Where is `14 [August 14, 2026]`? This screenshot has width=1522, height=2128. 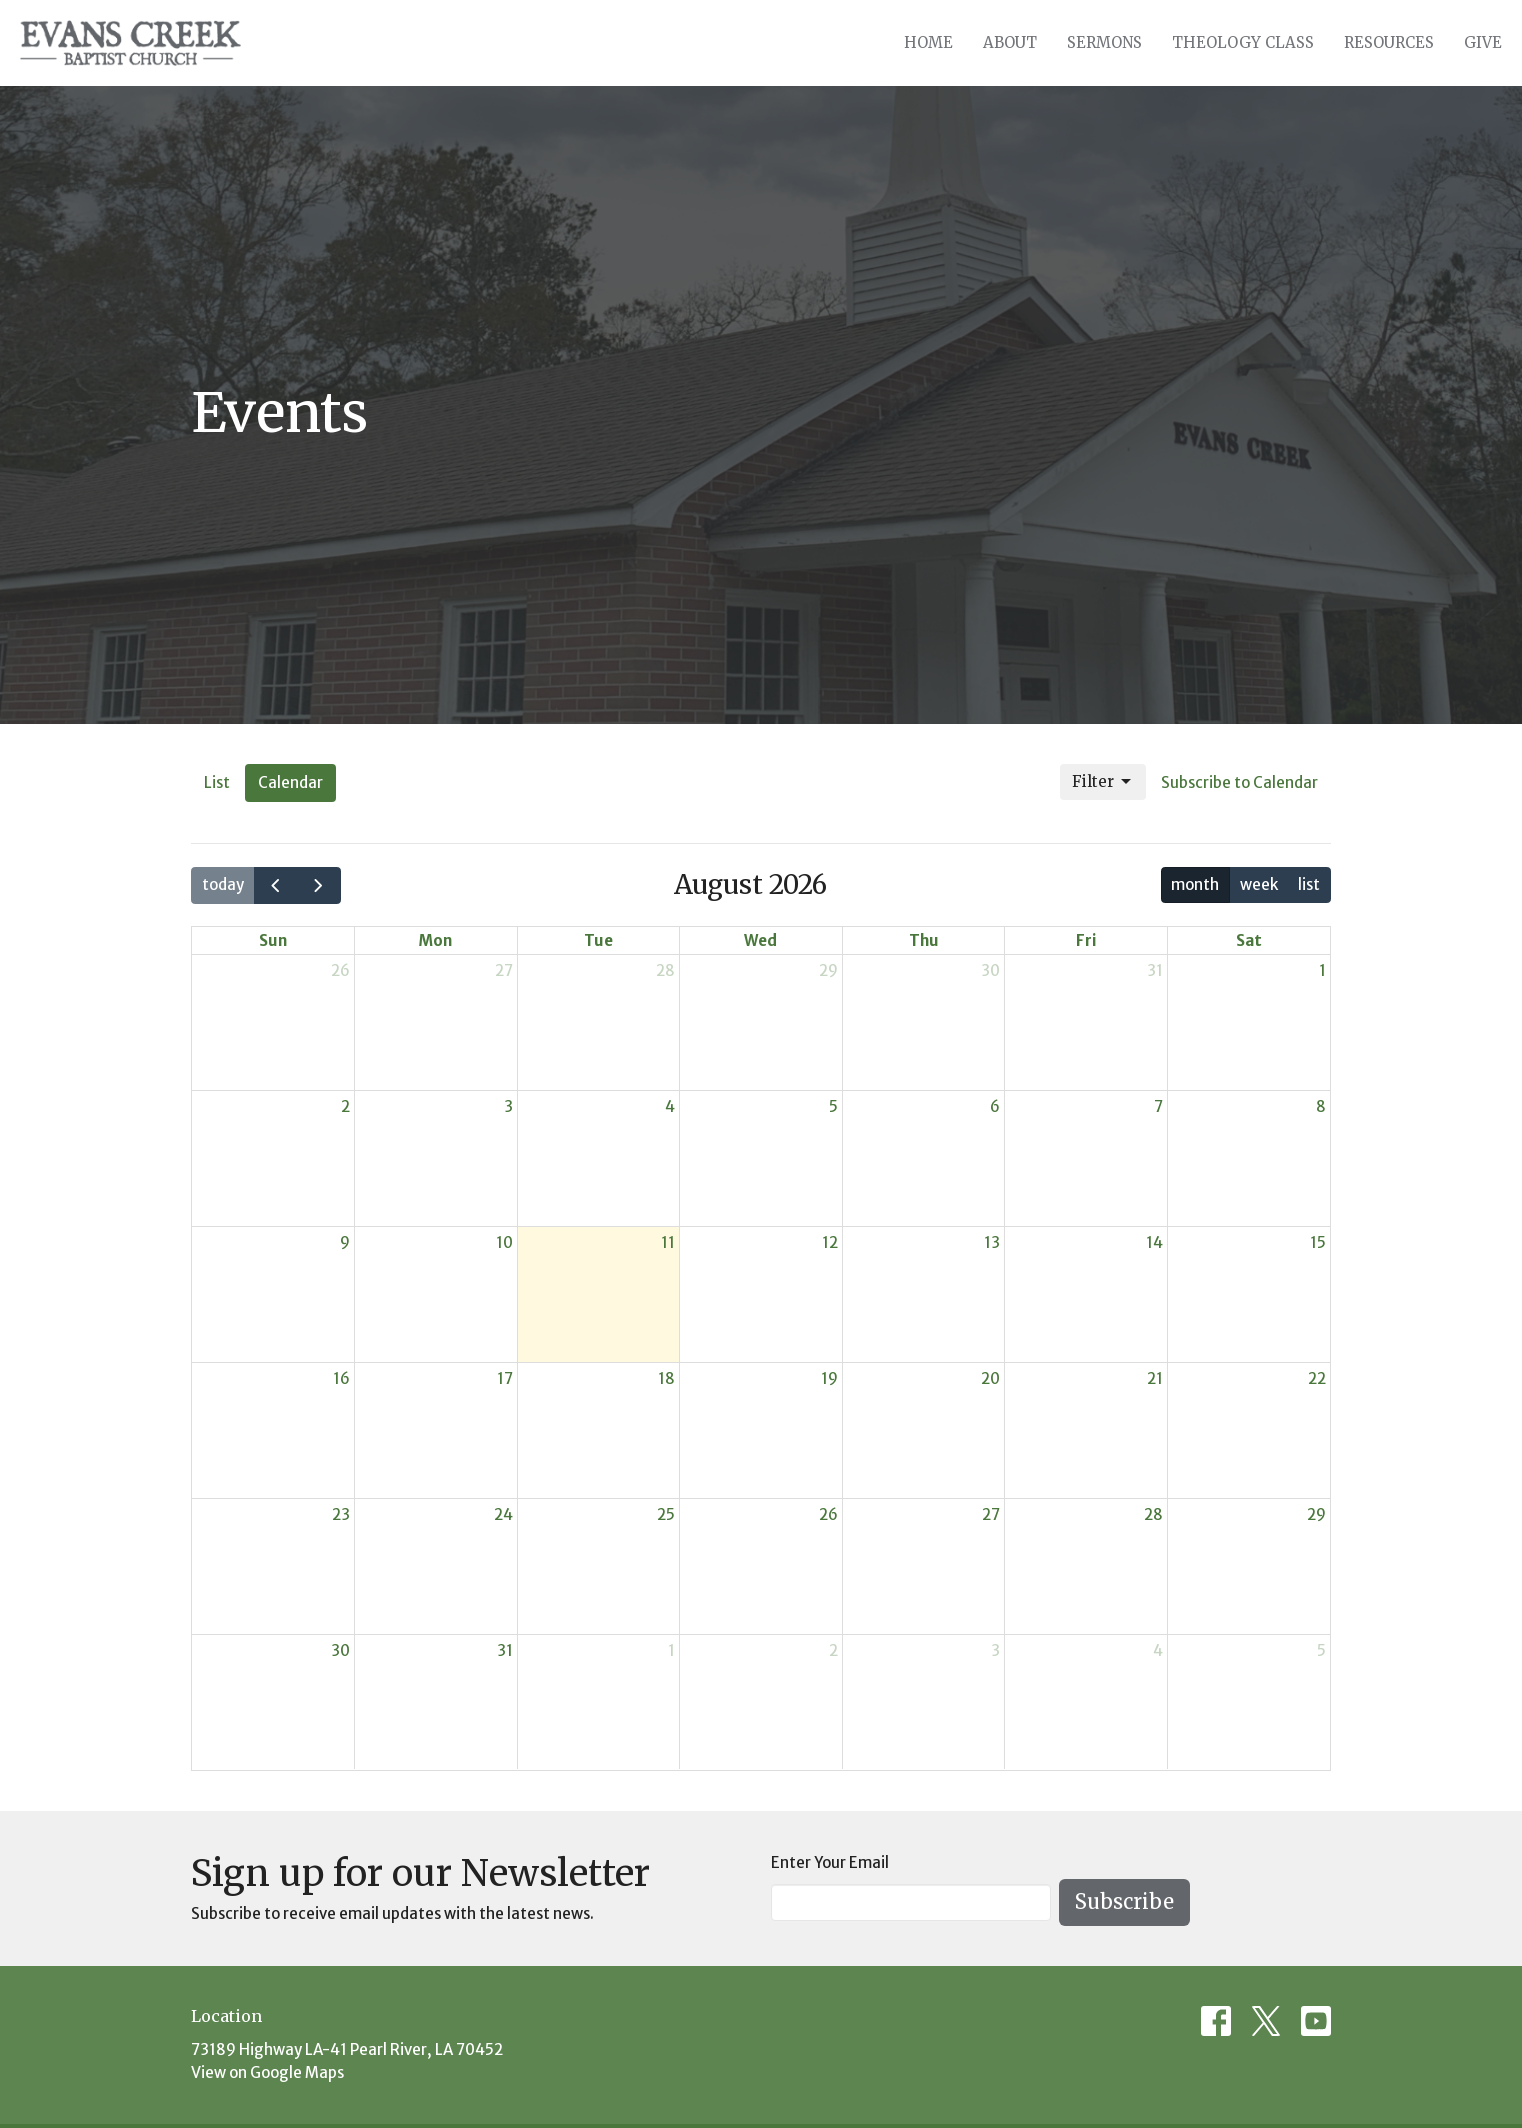 14 [August 14, 2026] is located at coordinates (1154, 1242).